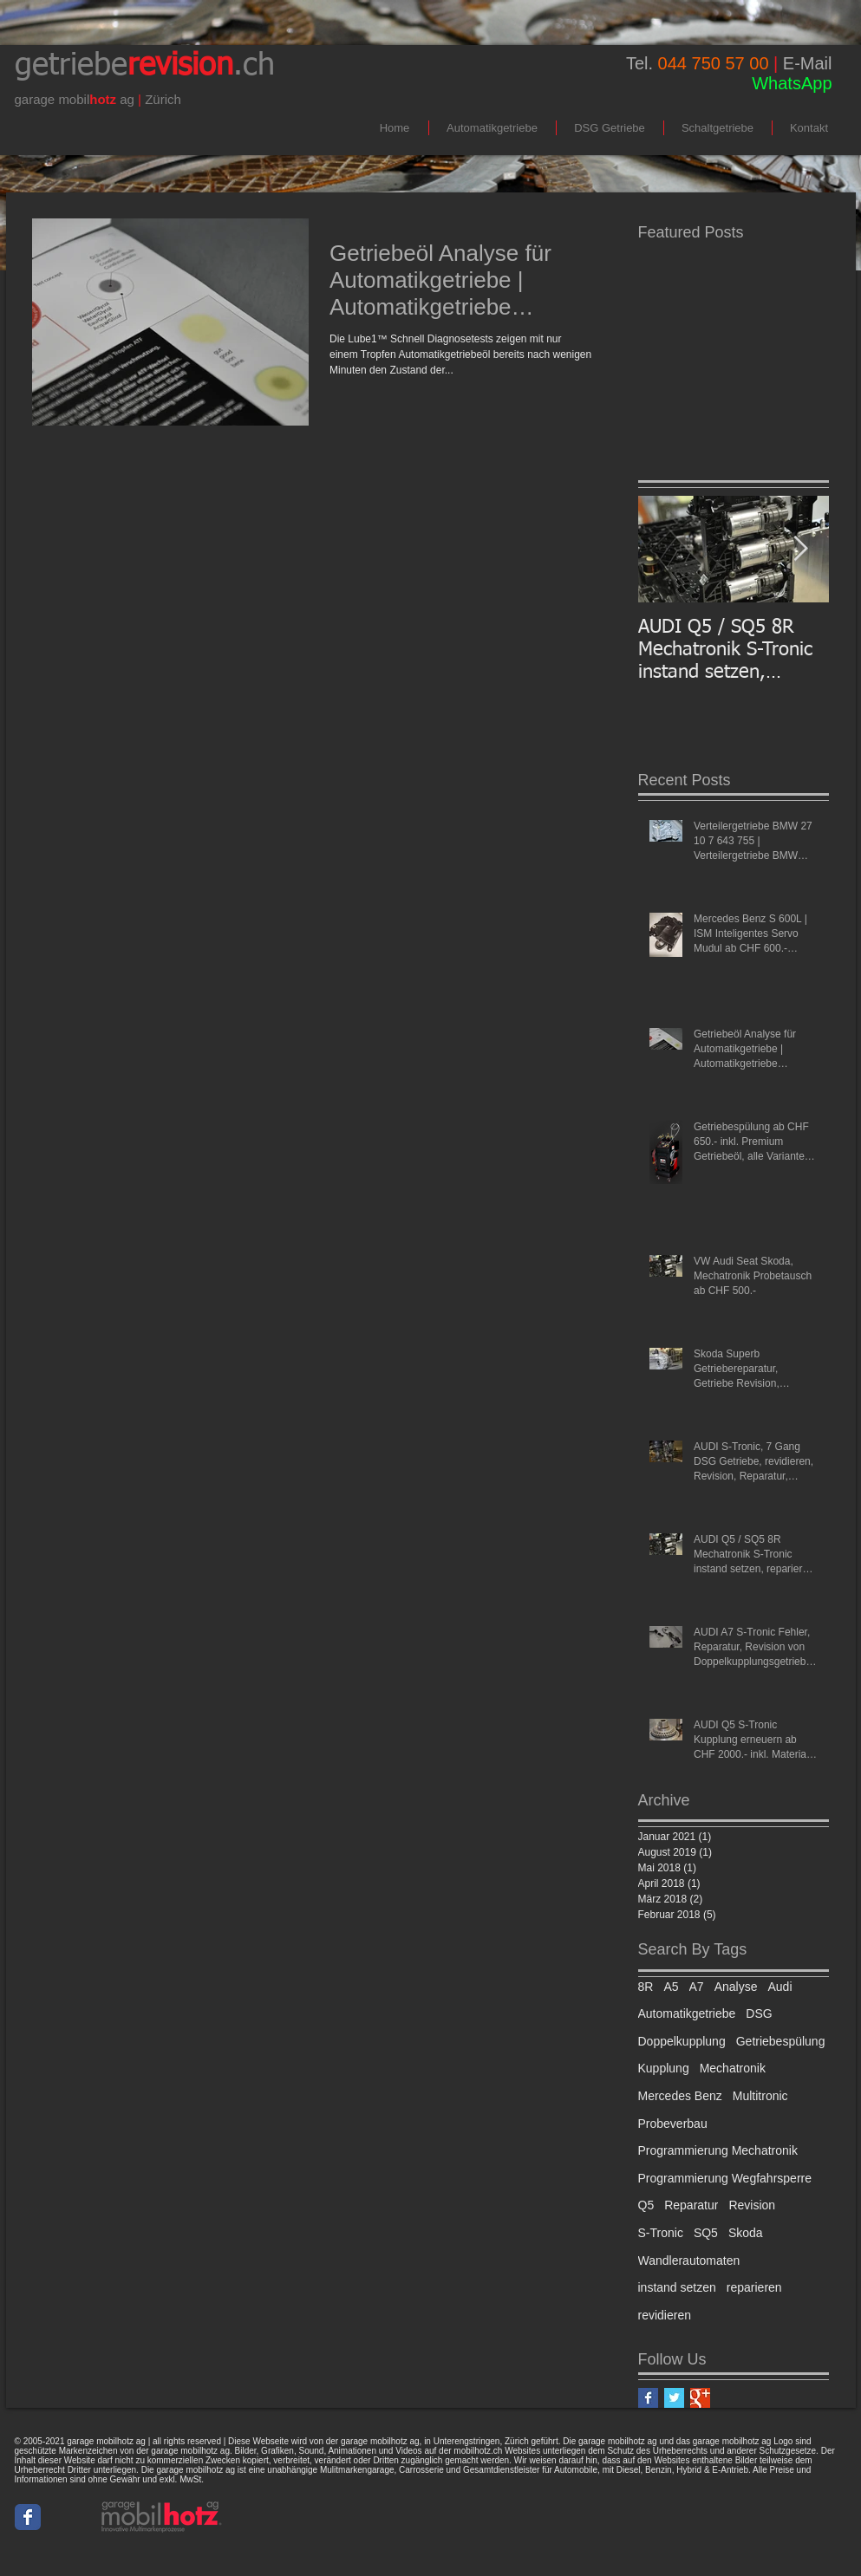  What do you see at coordinates (745, 2233) in the screenshot?
I see `Skoda` at bounding box center [745, 2233].